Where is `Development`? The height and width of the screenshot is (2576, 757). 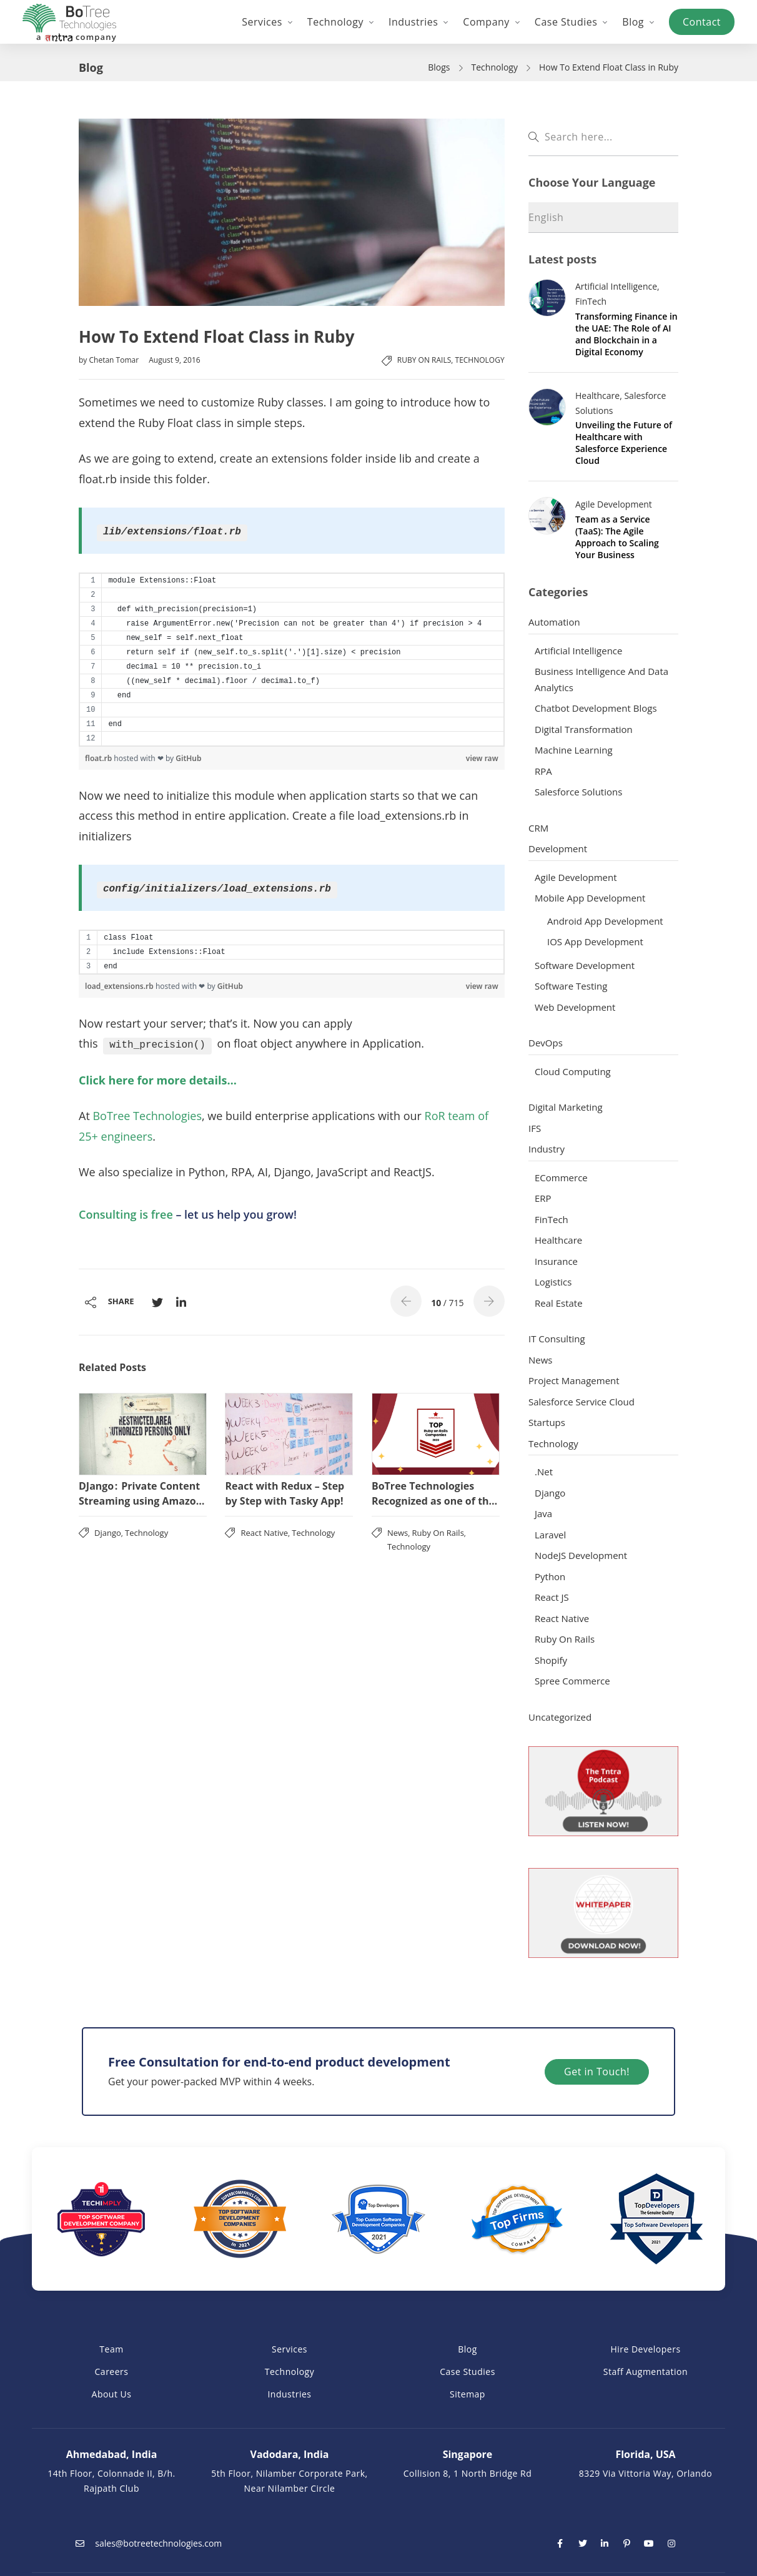 Development is located at coordinates (557, 848).